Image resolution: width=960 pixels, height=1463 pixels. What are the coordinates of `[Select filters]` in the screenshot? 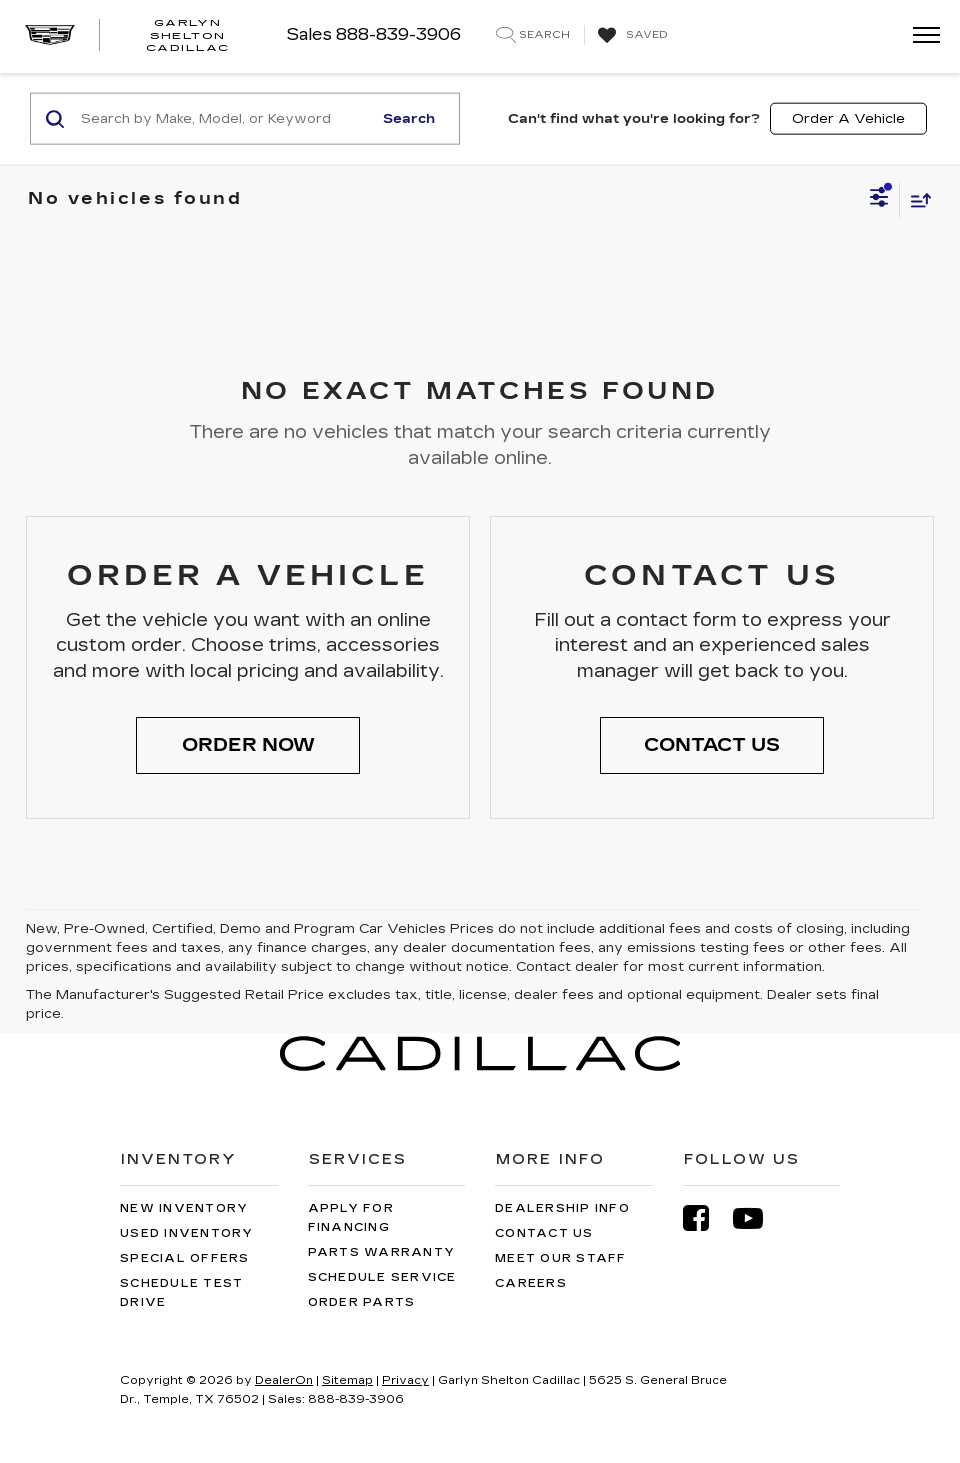 It's located at (879, 200).